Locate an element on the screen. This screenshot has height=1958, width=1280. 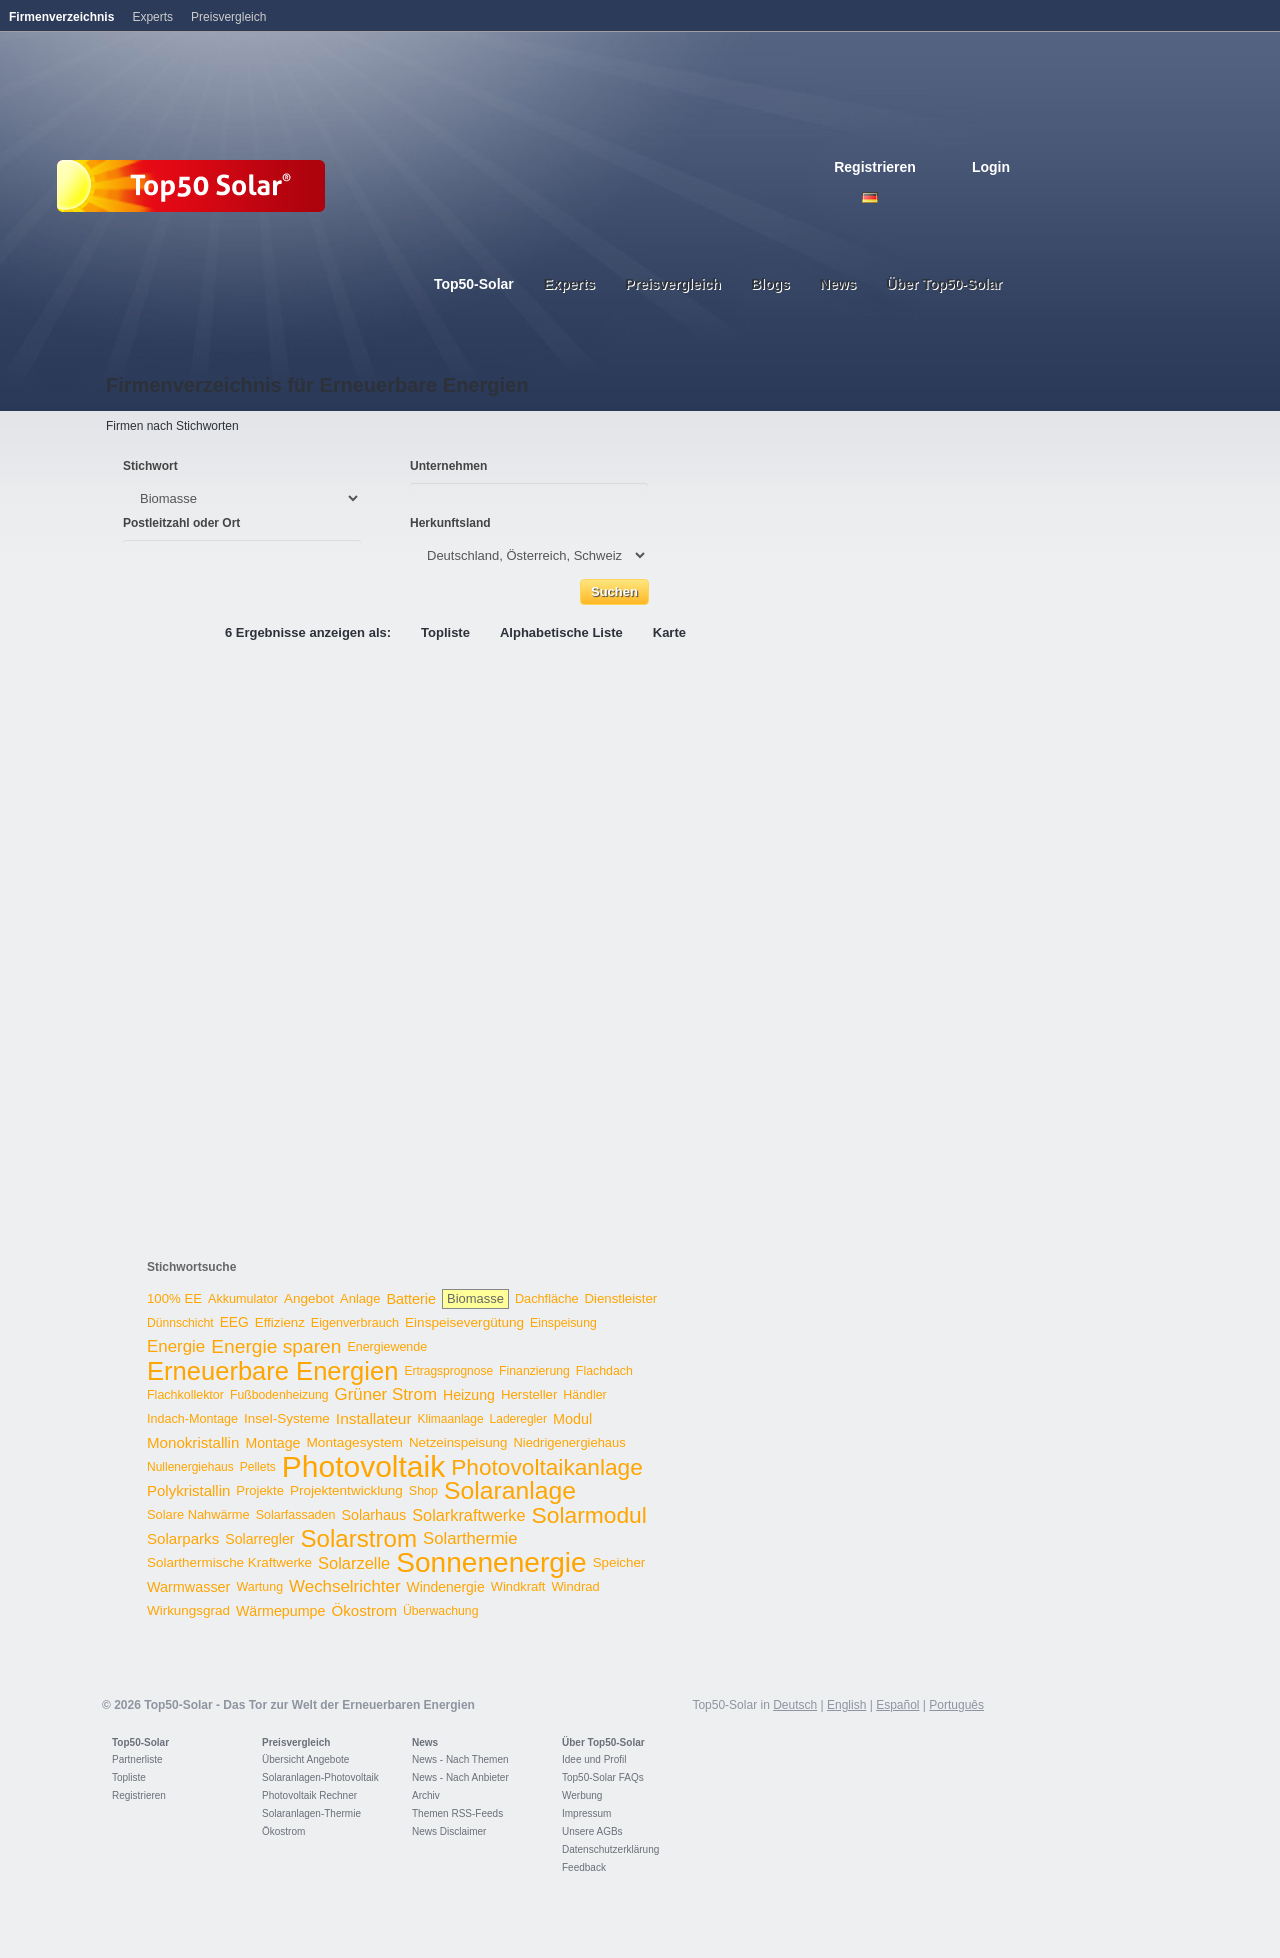
Windrad is located at coordinates (575, 1586).